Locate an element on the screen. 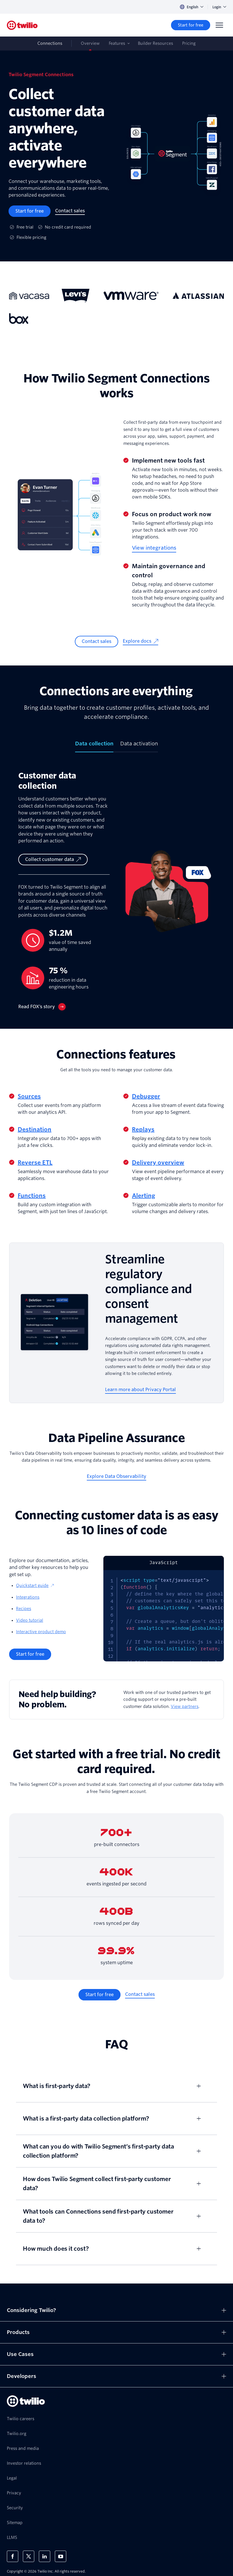  [Twilio on Facebook] is located at coordinates (12, 2556).